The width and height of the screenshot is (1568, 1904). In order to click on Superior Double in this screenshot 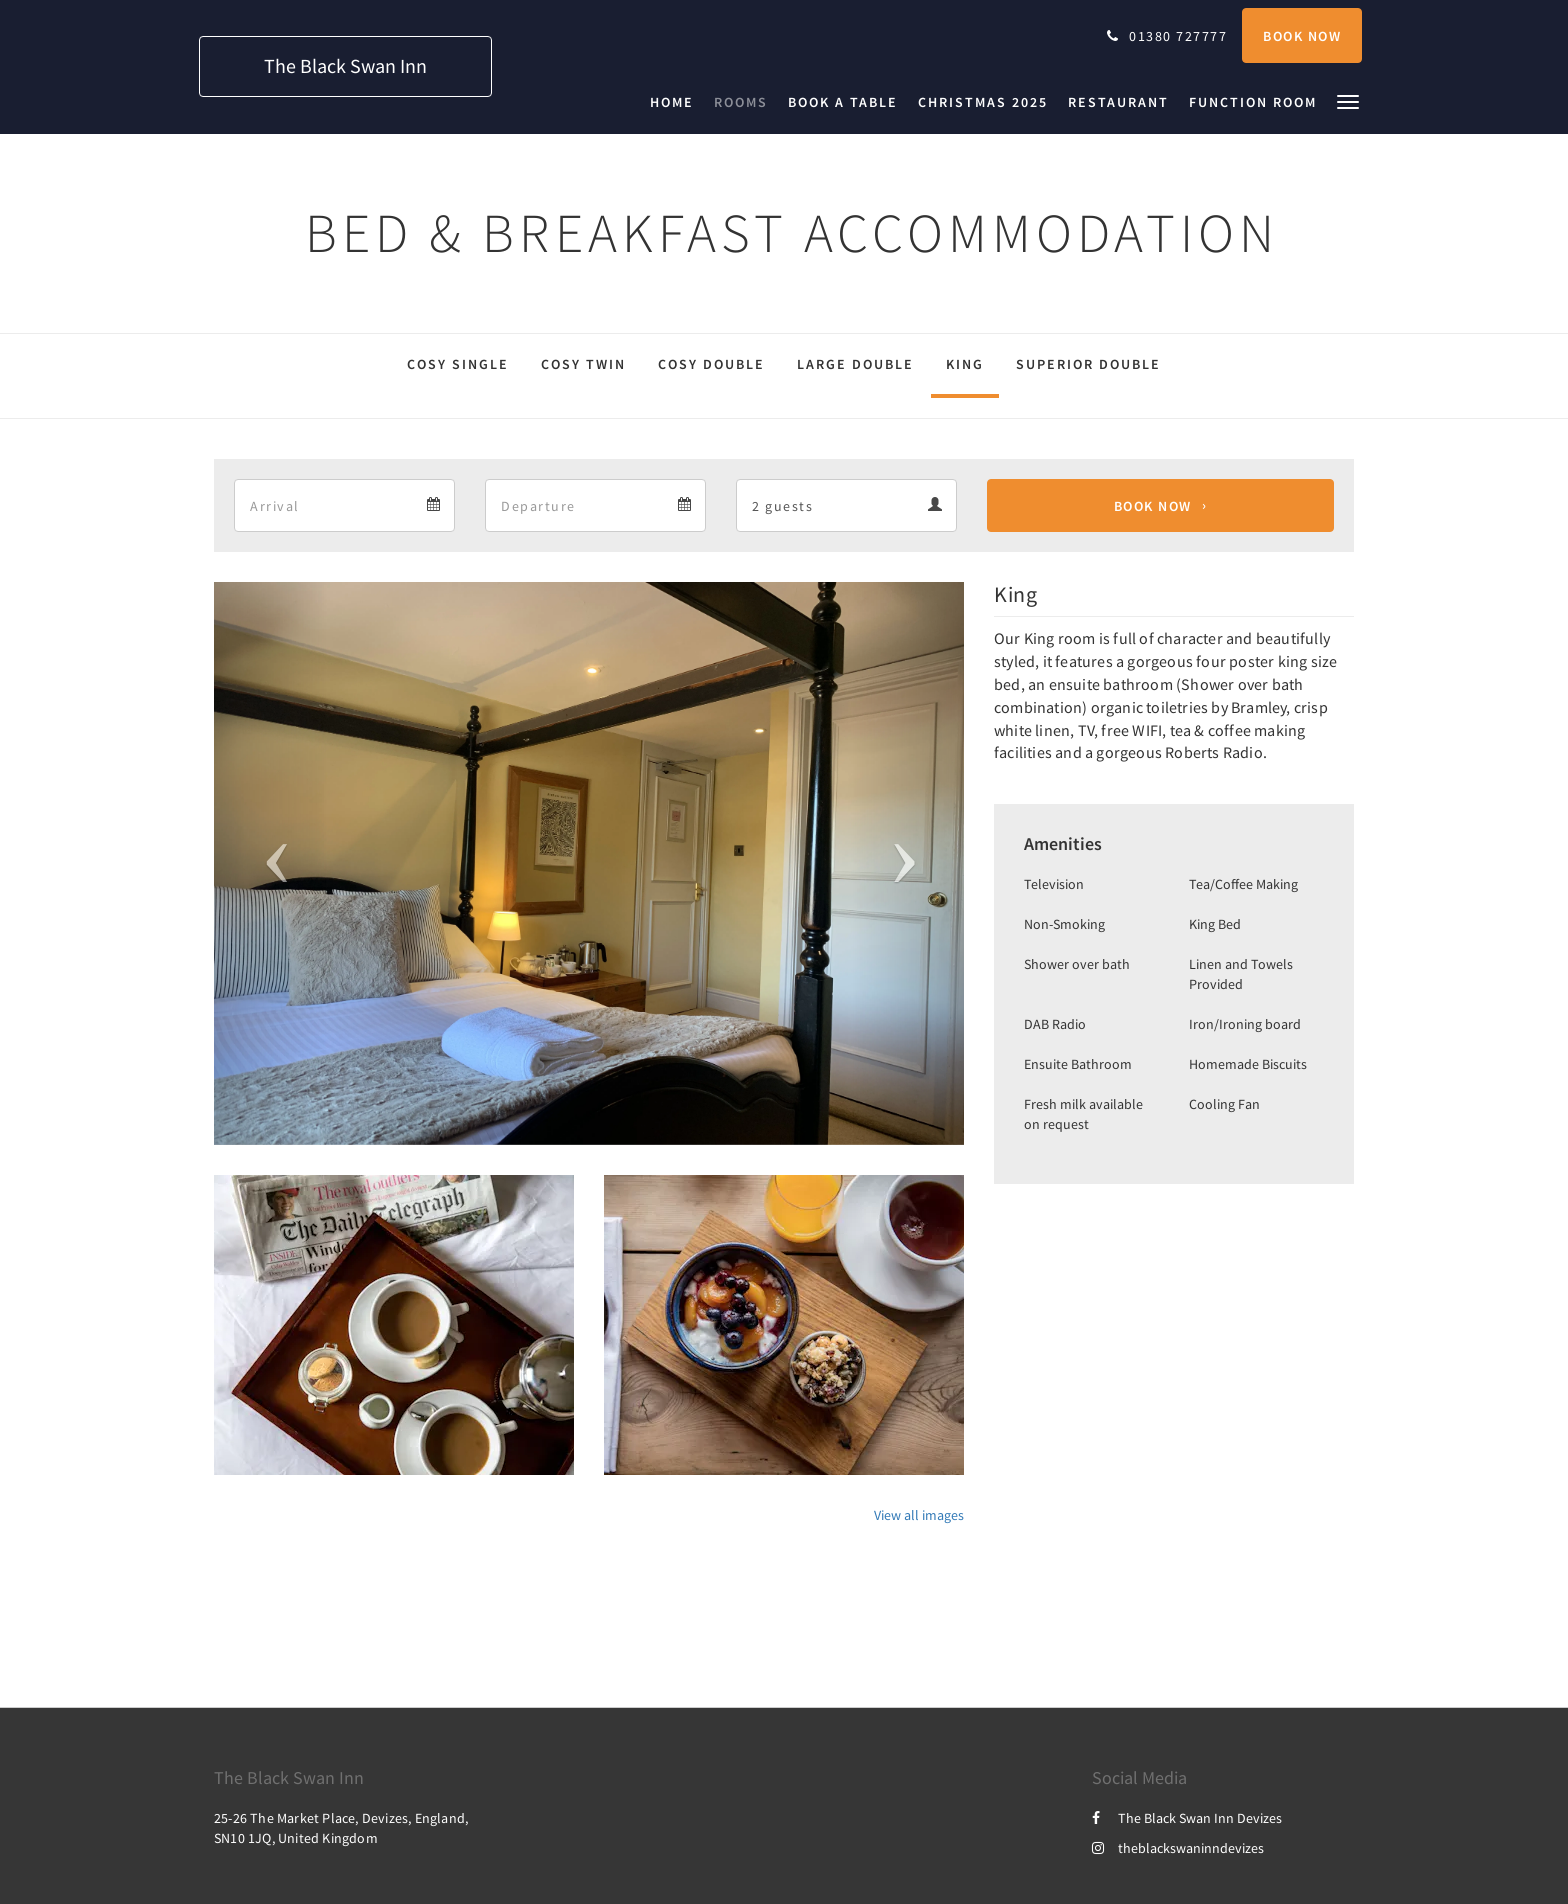, I will do `click(1088, 364)`.